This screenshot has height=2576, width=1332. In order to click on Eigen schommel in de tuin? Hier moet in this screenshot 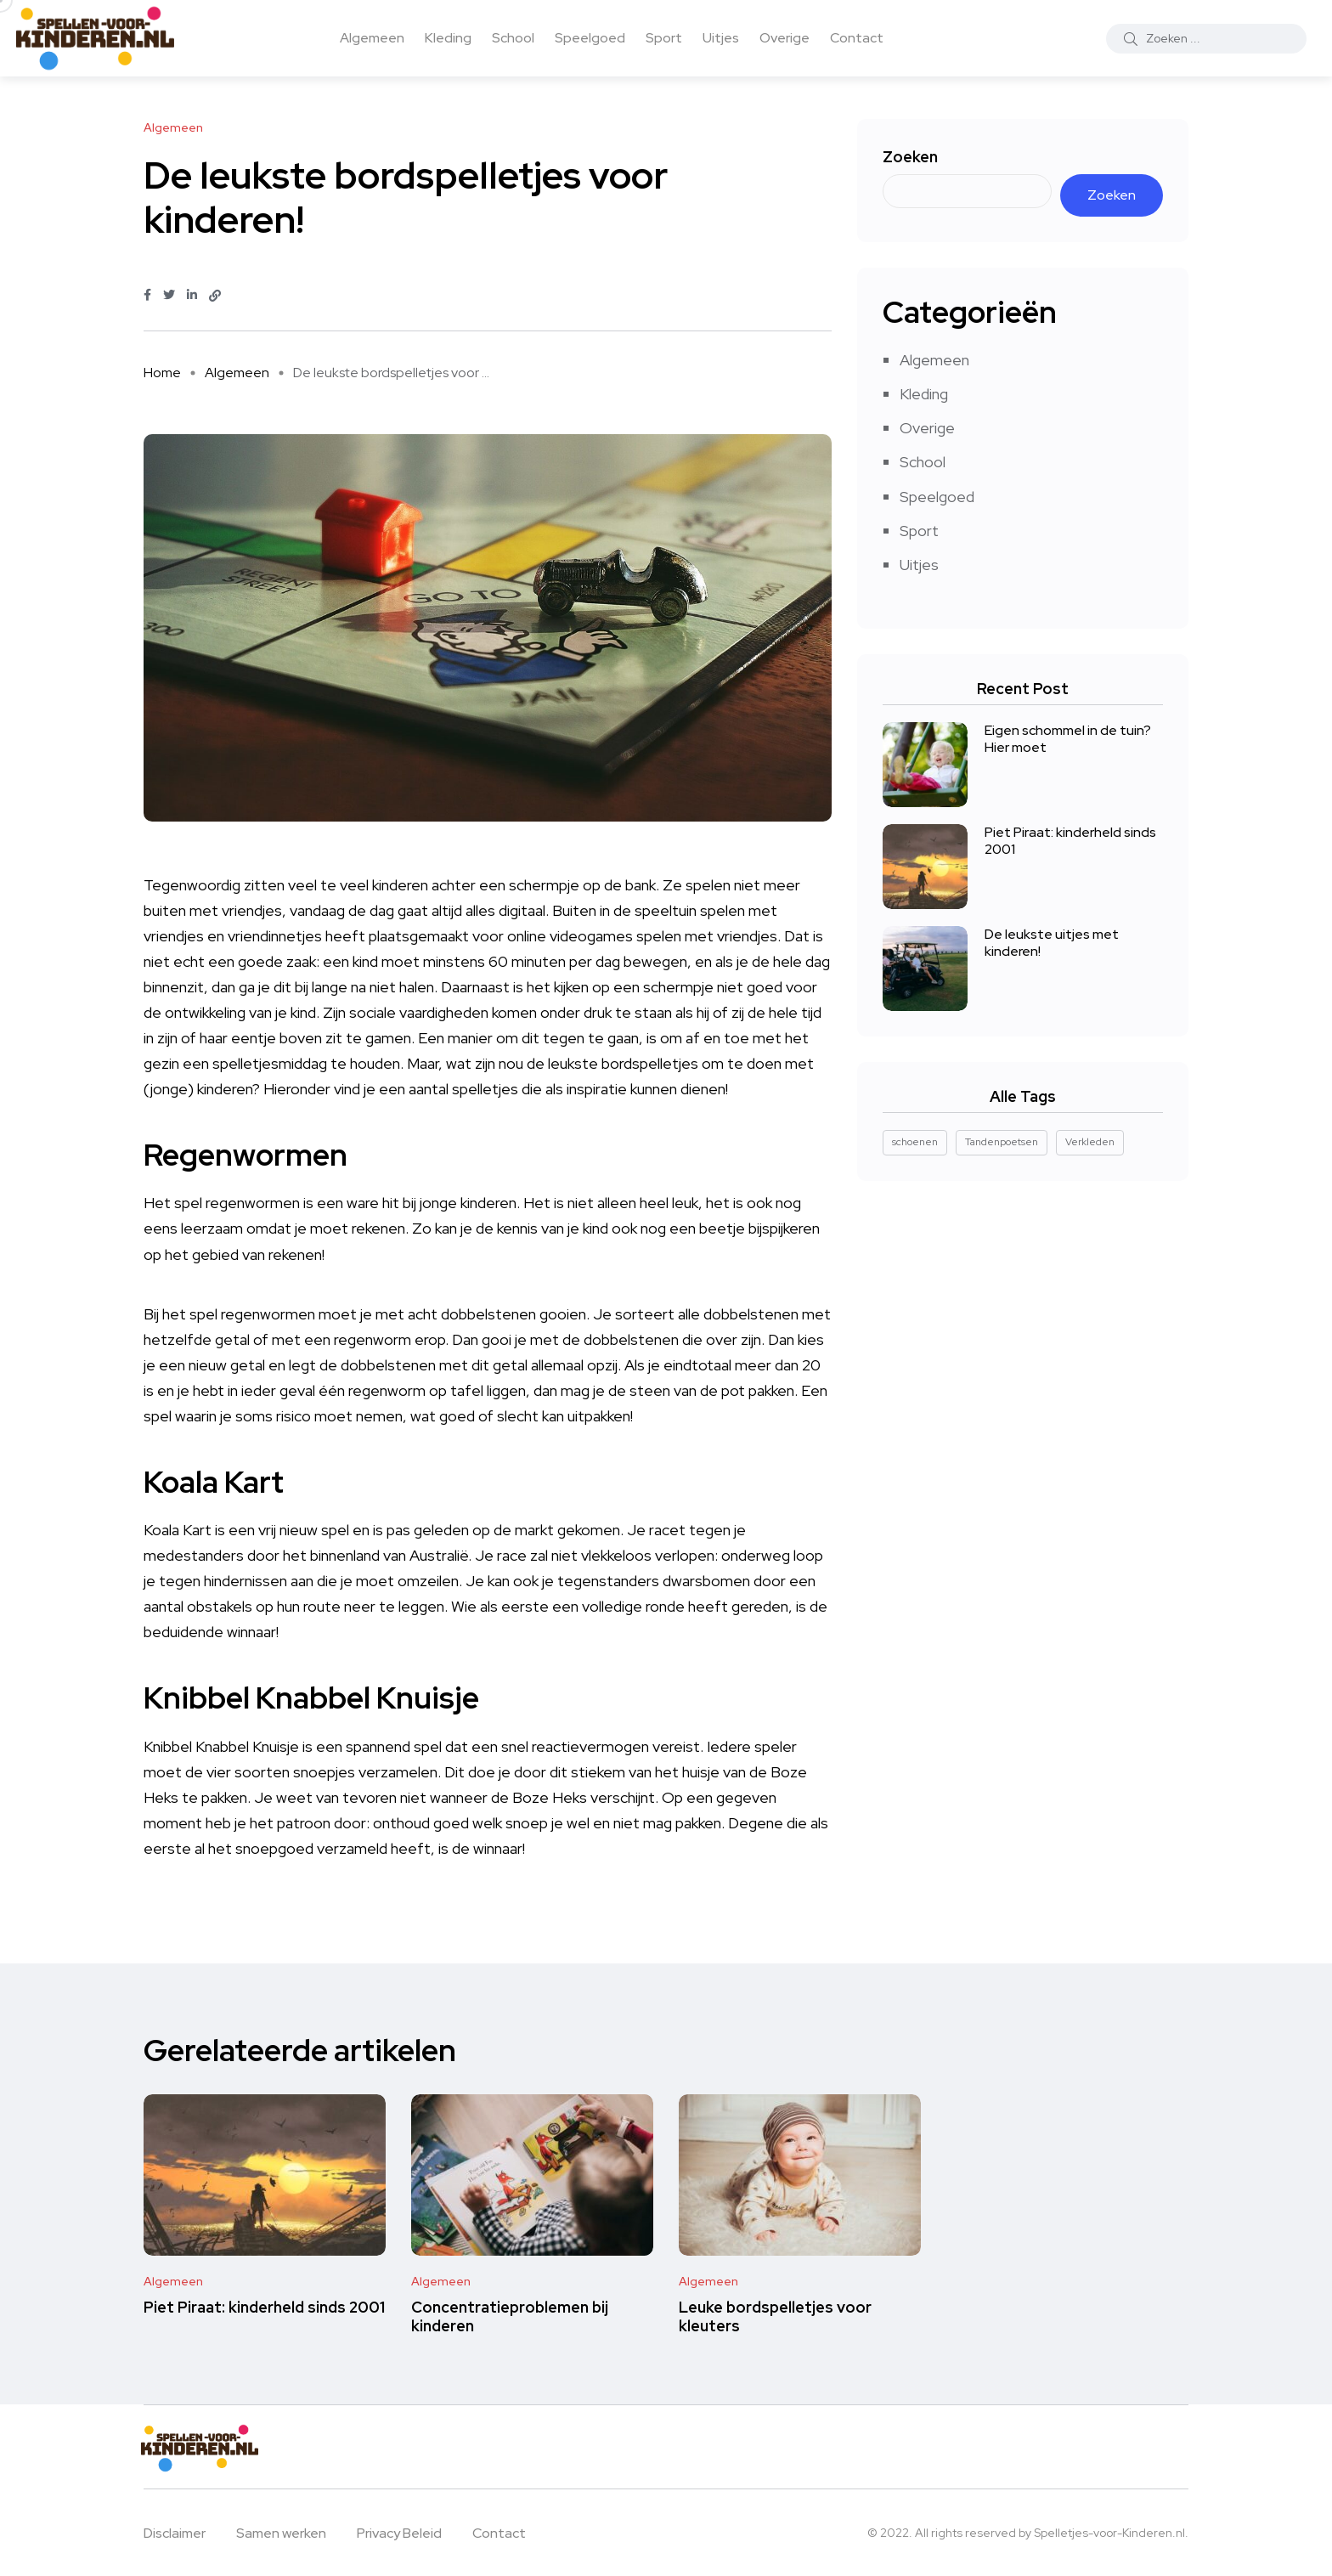, I will do `click(1068, 738)`.